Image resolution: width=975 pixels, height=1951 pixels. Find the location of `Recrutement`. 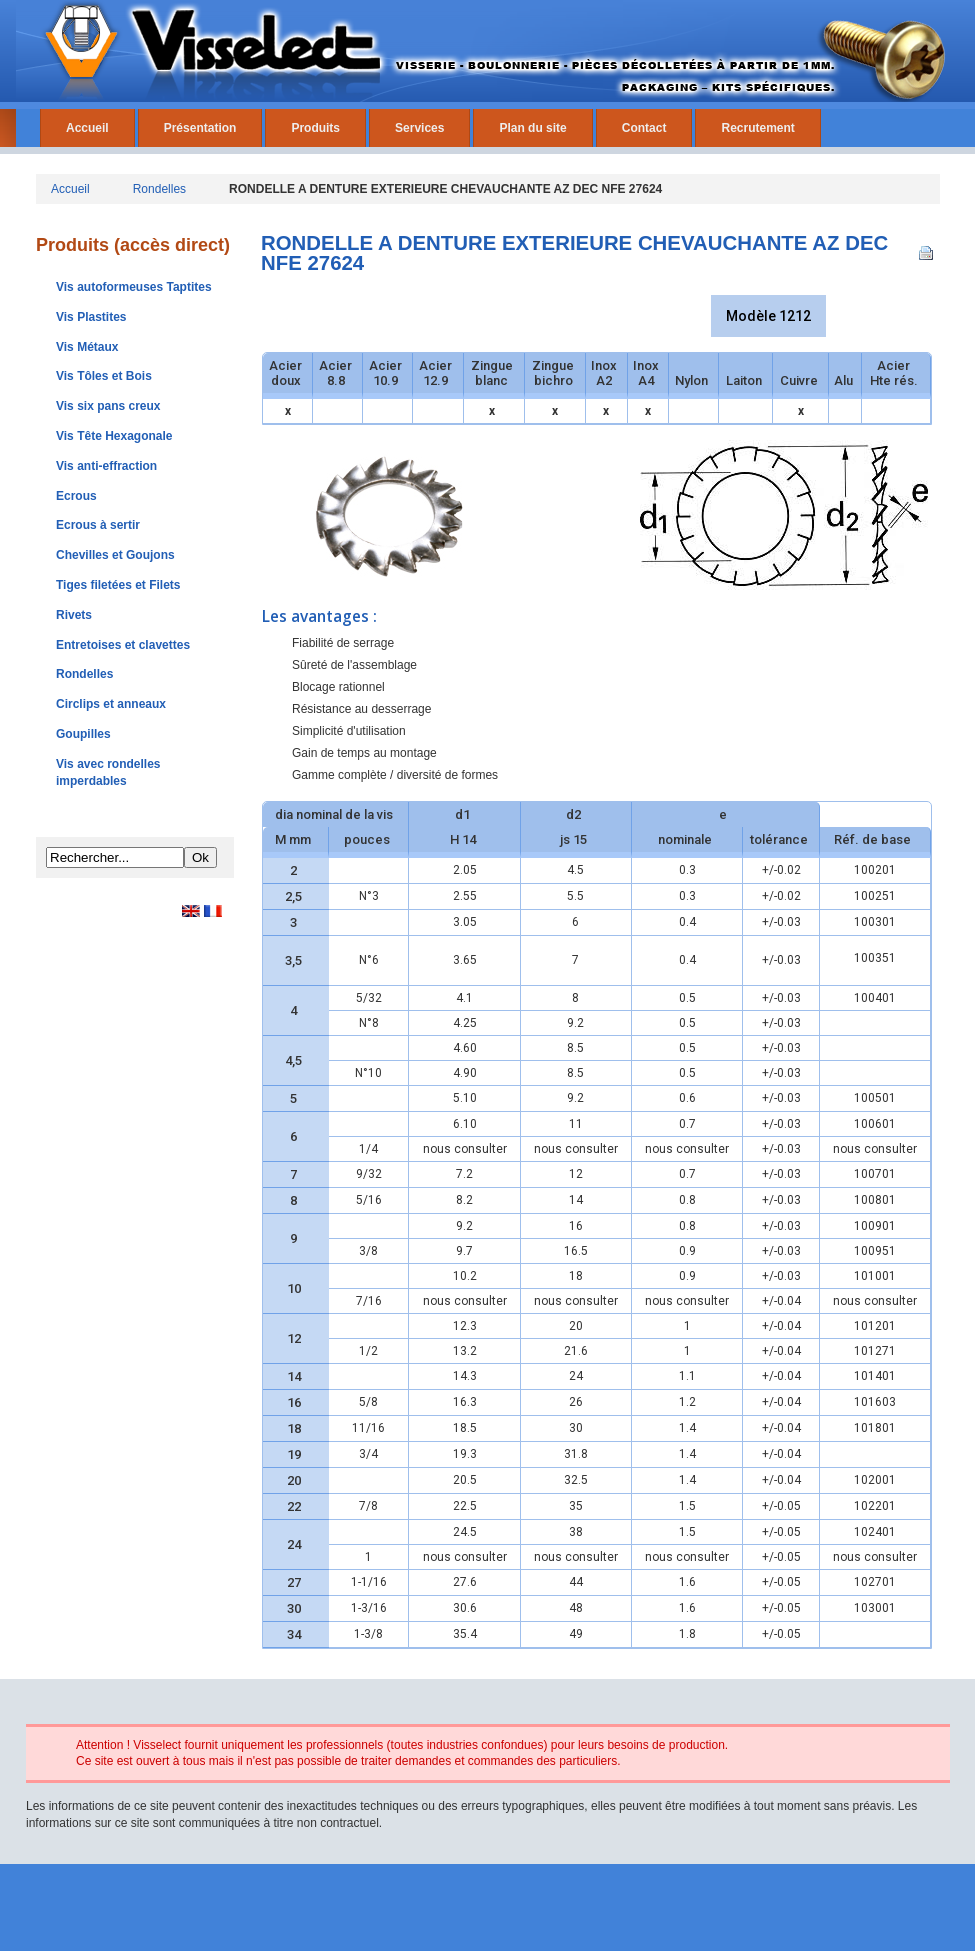

Recrutement is located at coordinates (757, 128).